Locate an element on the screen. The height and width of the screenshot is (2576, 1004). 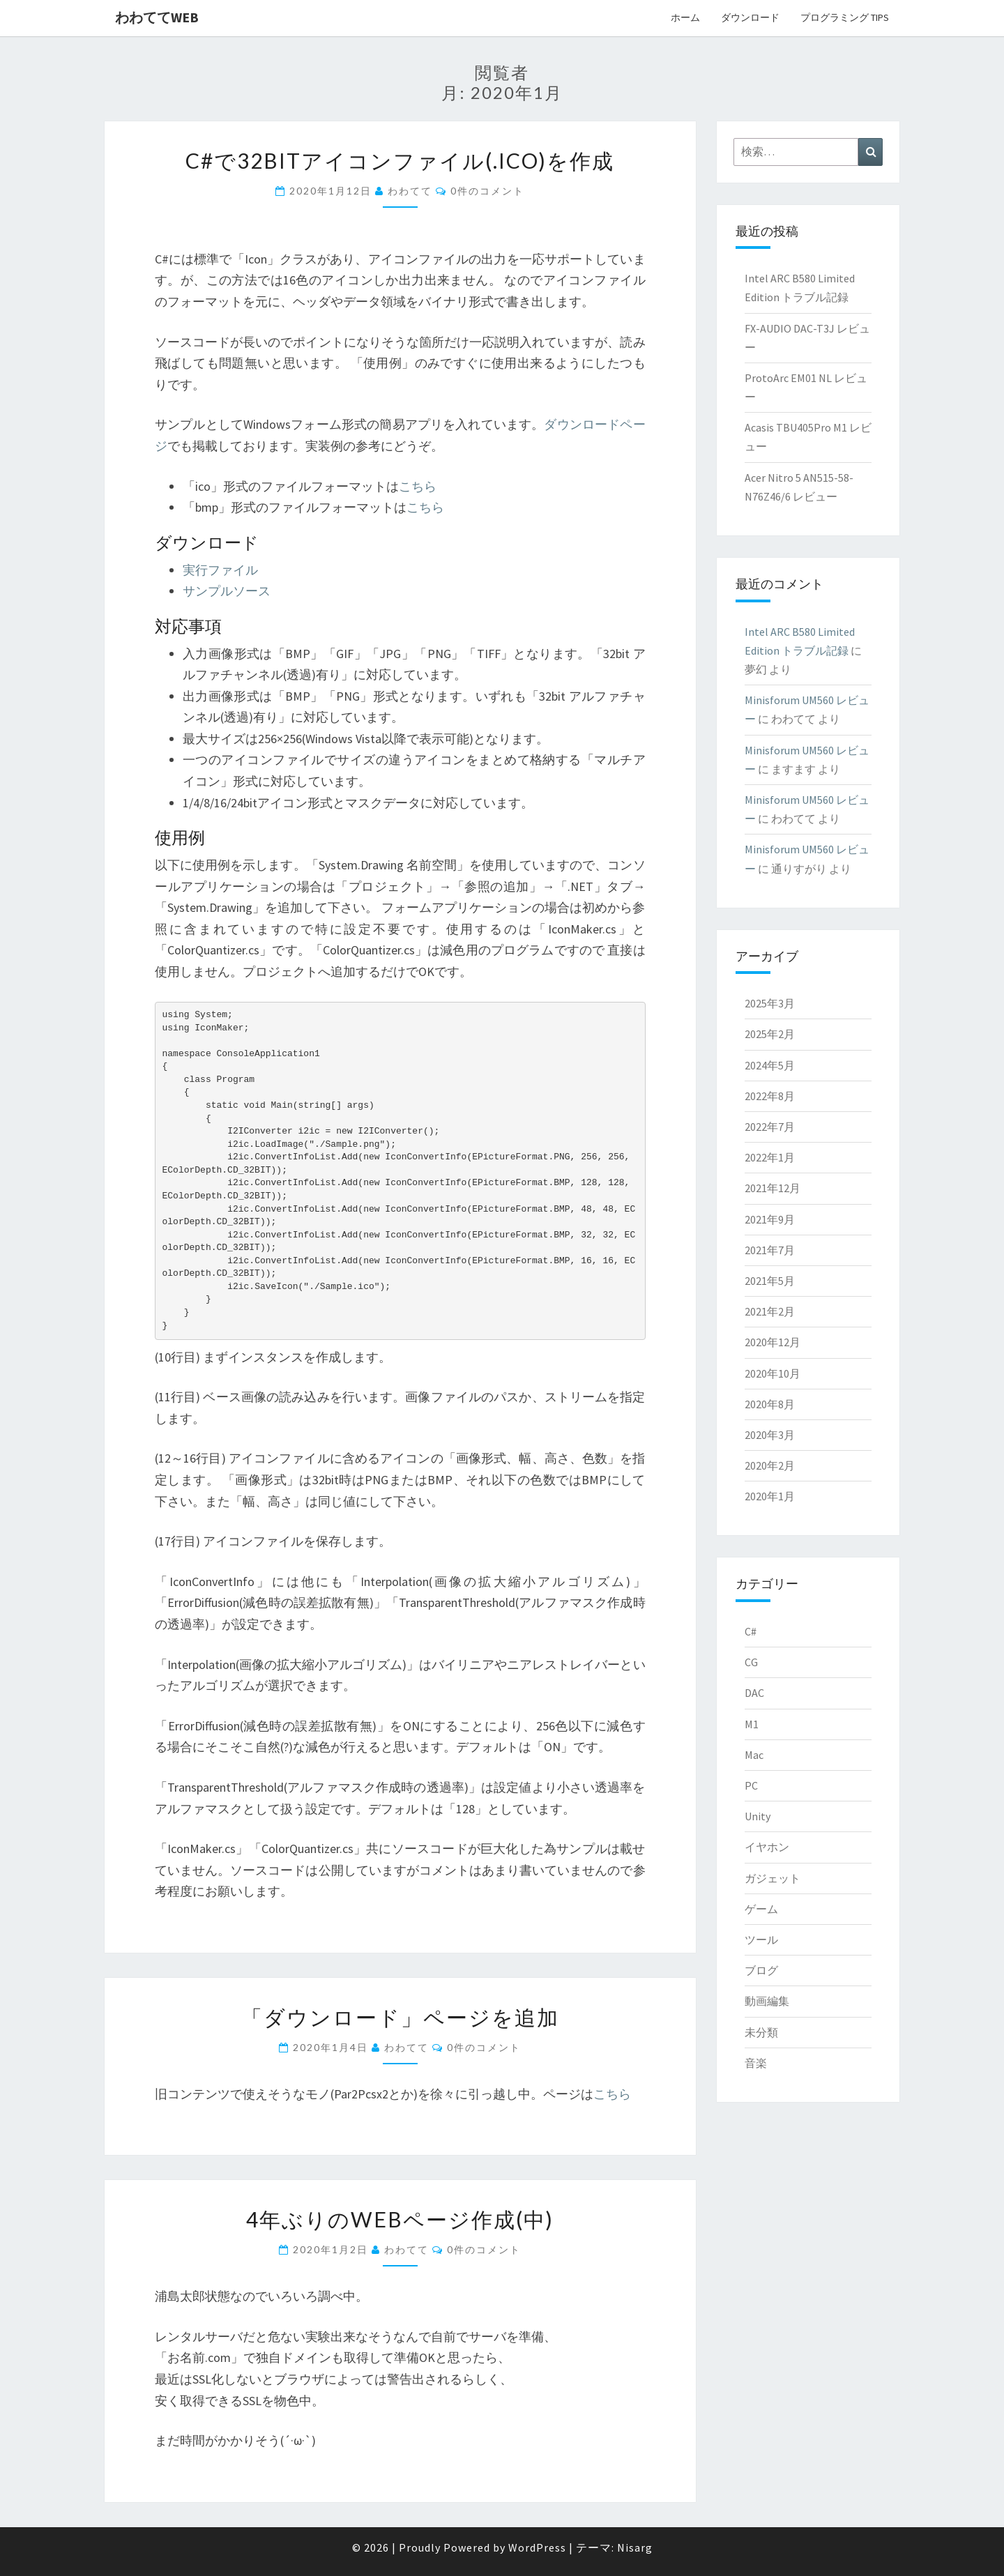
ダウンロード is located at coordinates (750, 17).